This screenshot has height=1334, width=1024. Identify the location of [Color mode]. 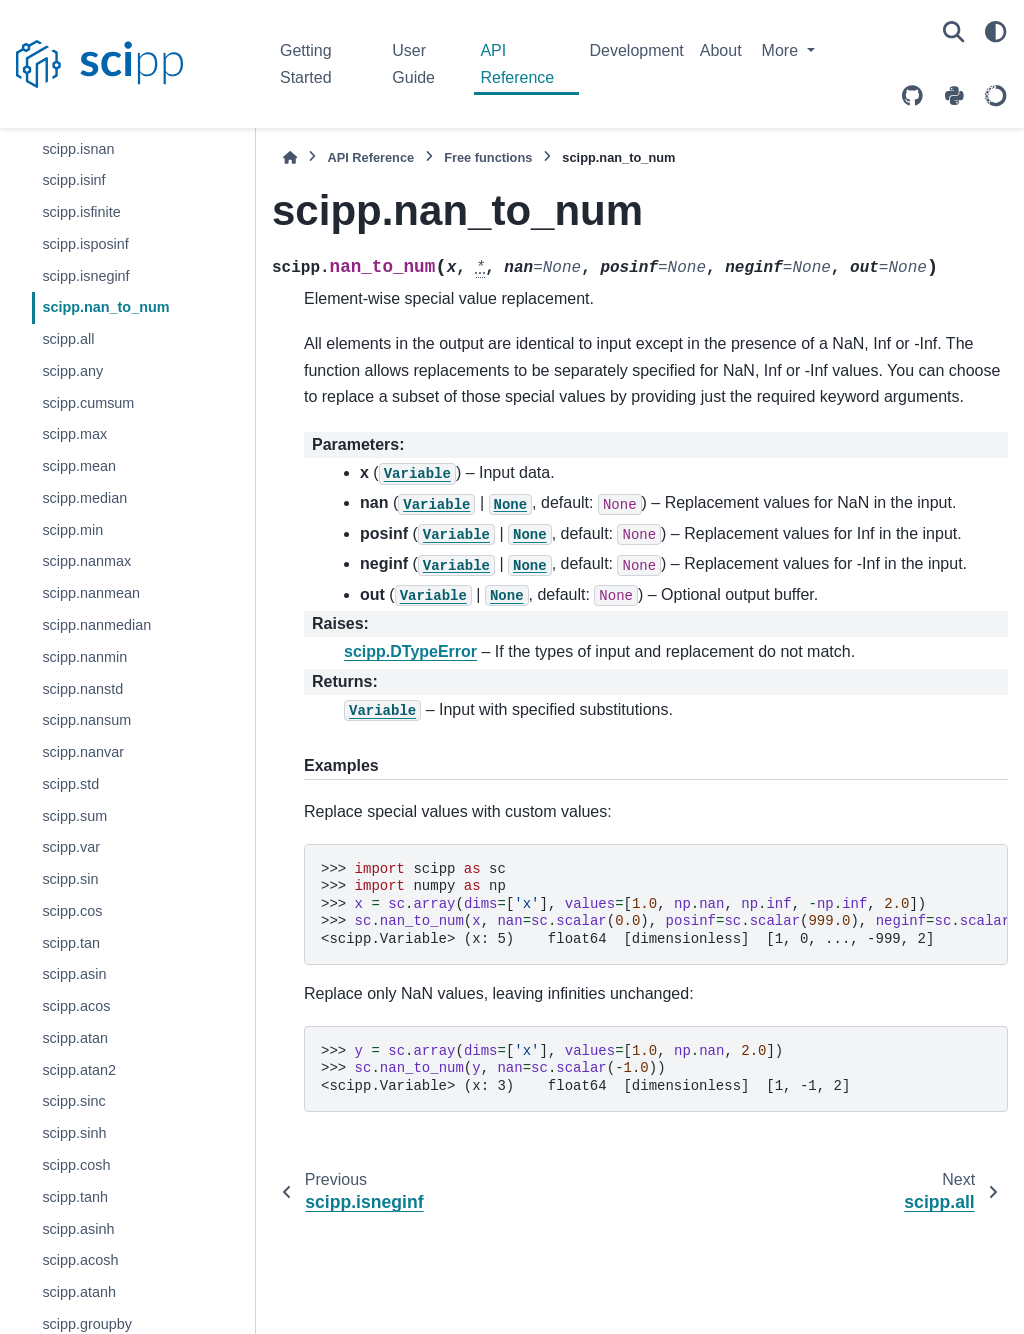
(996, 32).